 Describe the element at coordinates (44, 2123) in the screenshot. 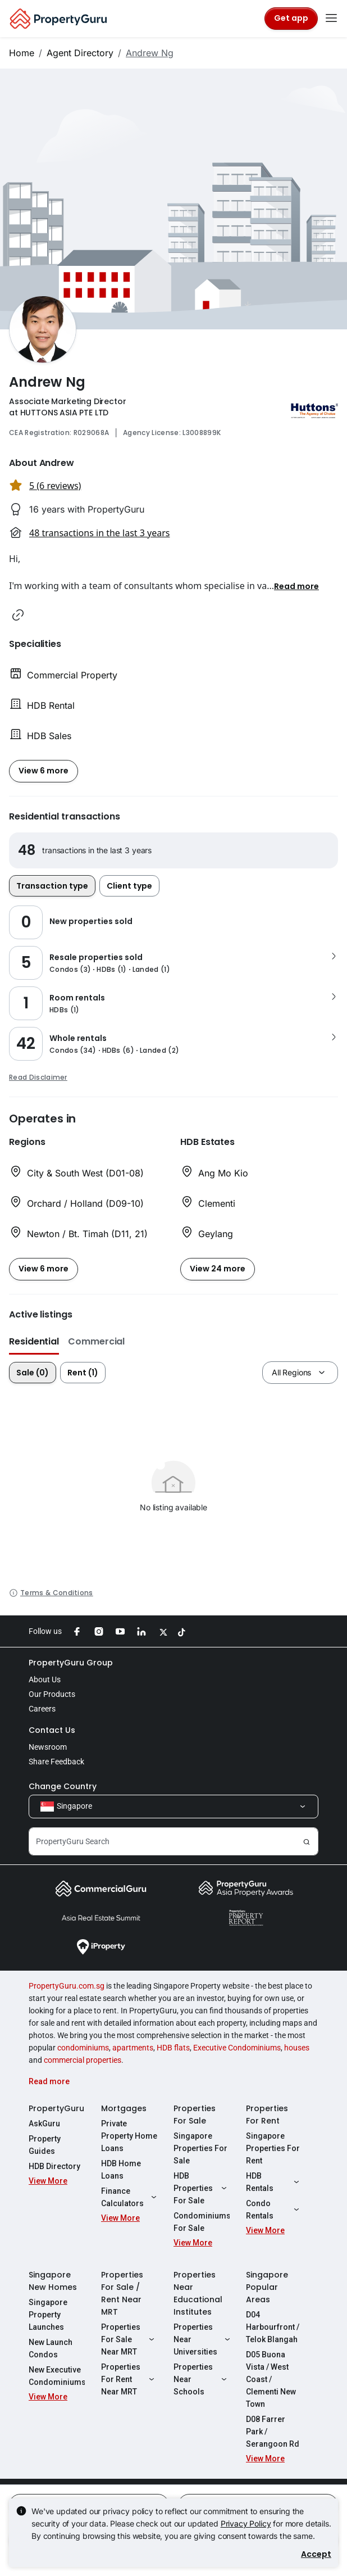

I see `AskGuru` at that location.